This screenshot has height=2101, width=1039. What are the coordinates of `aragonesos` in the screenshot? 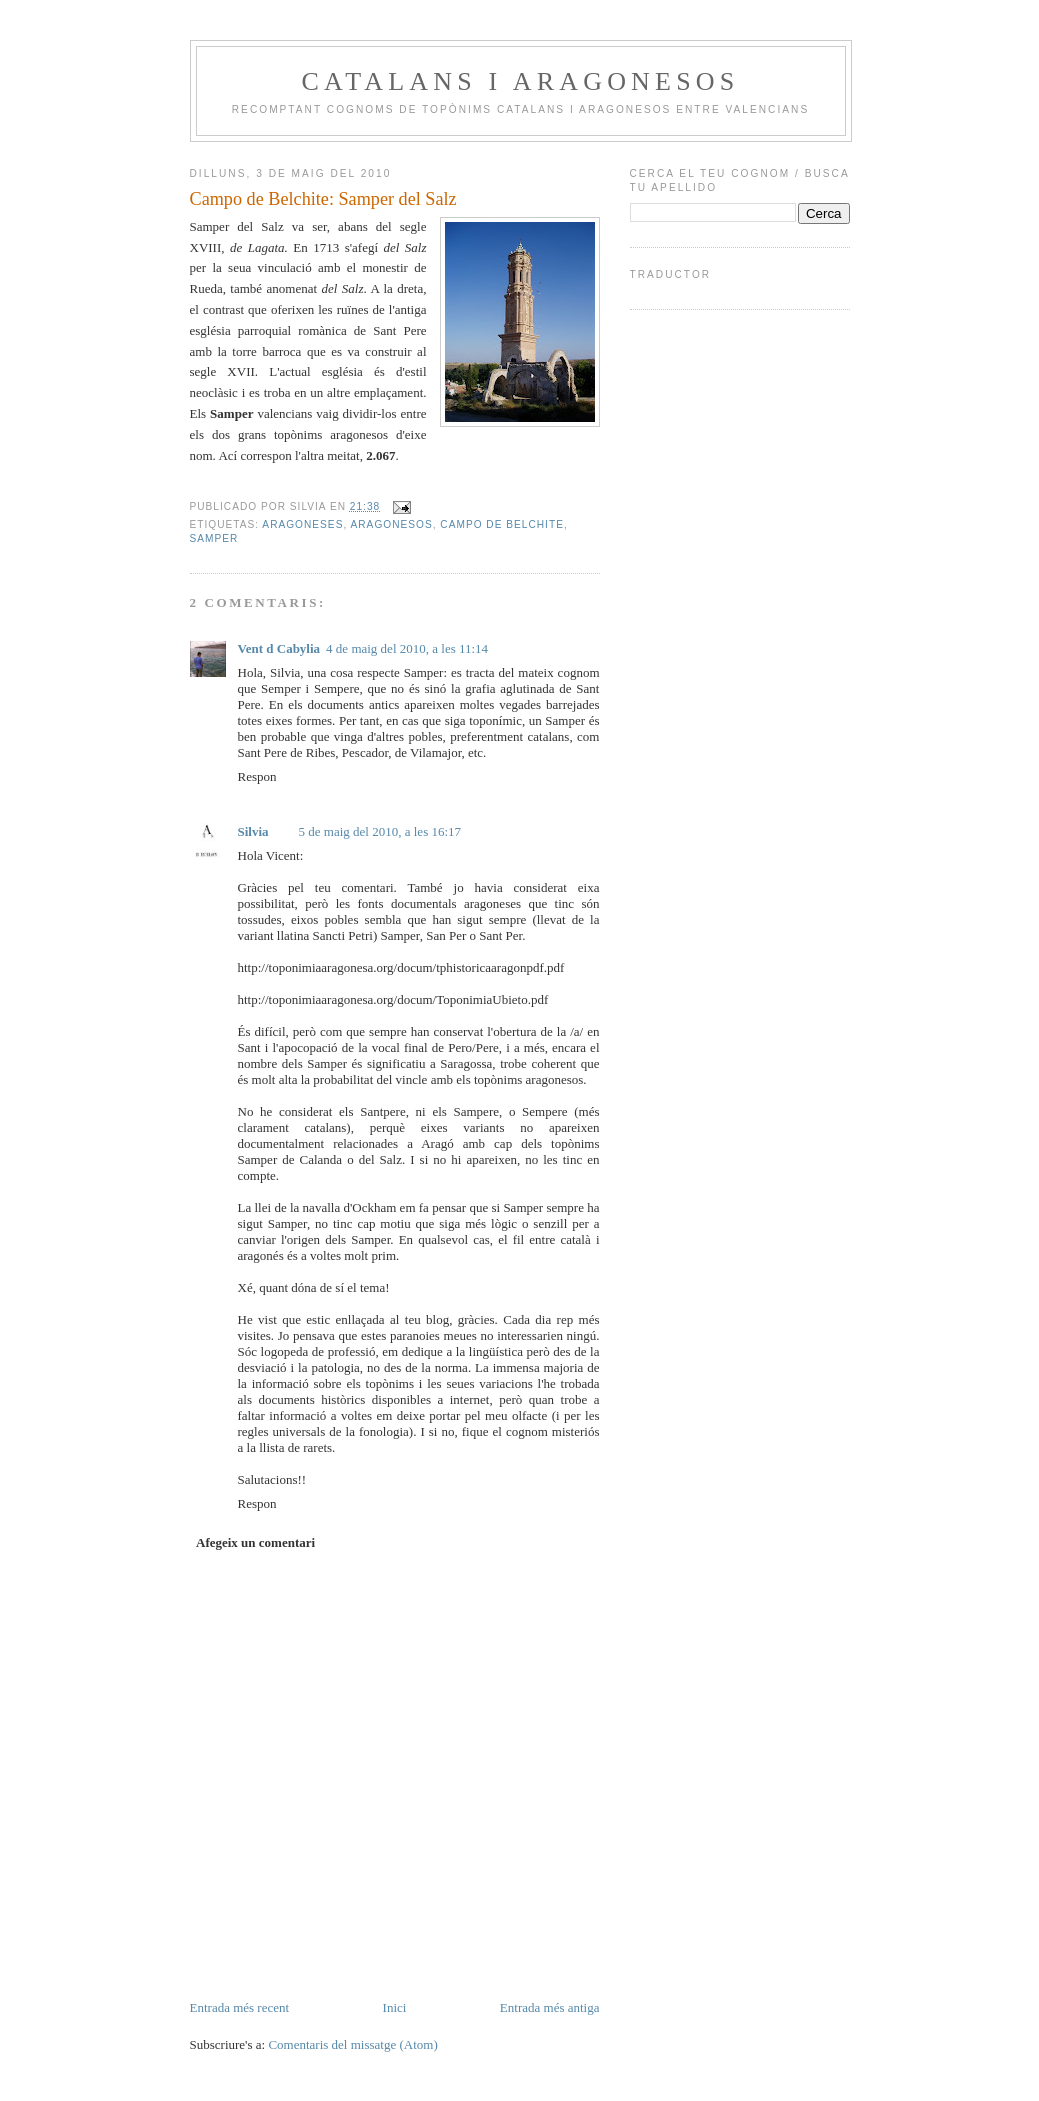 It's located at (392, 524).